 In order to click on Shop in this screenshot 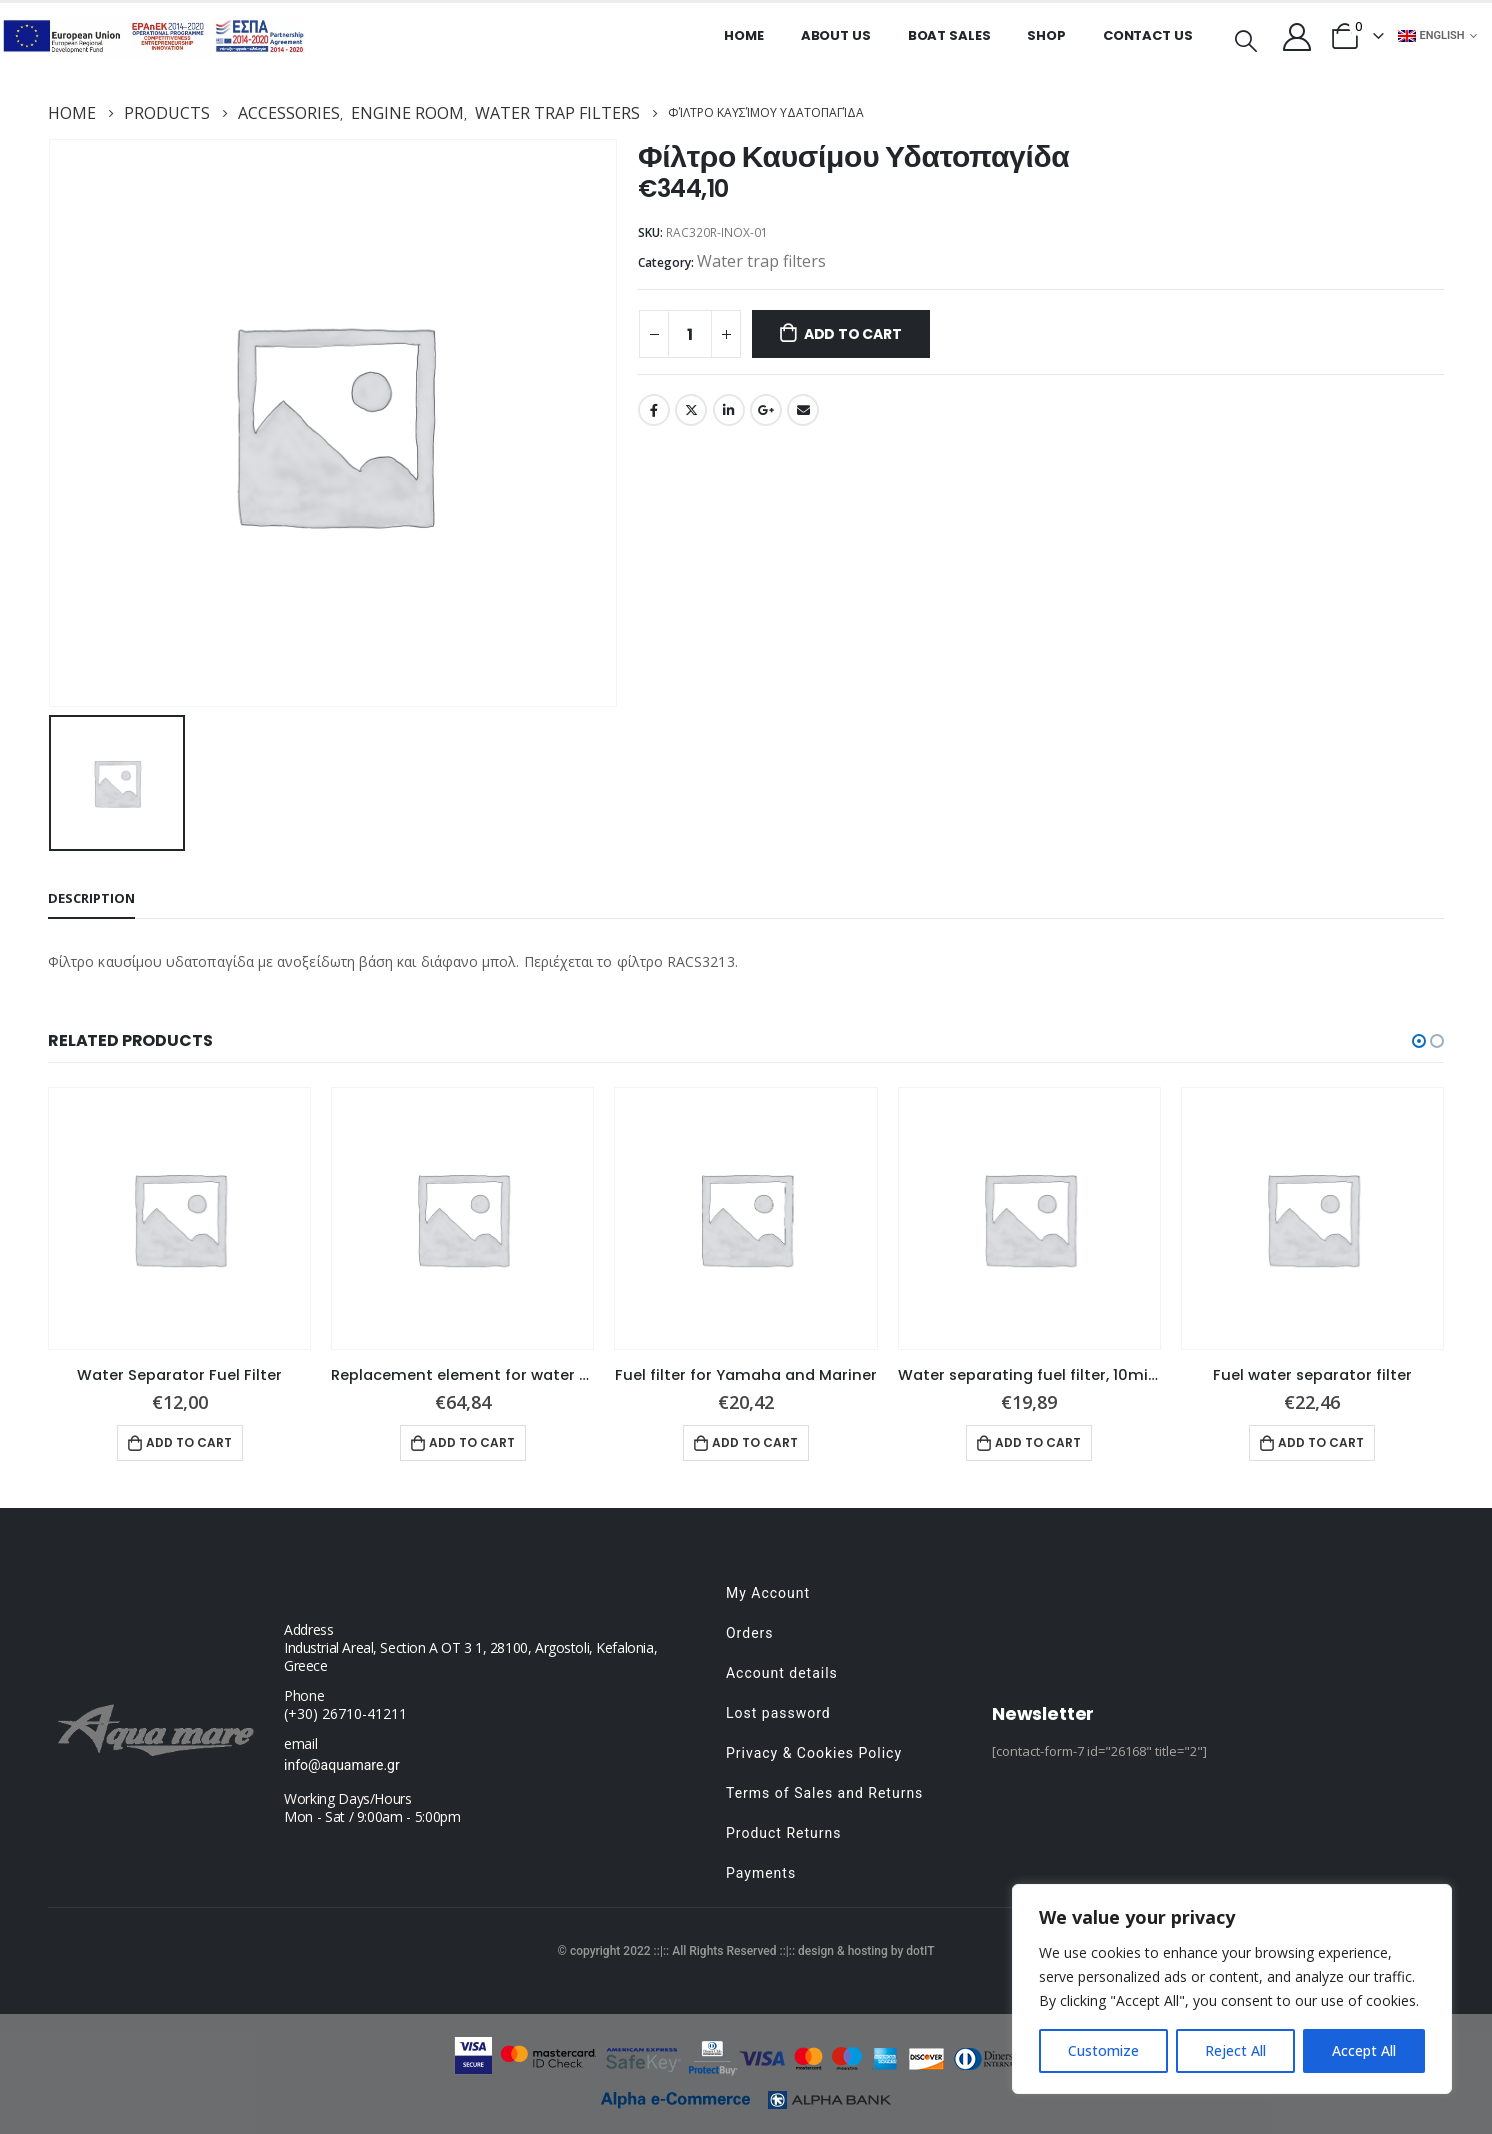, I will do `click(1046, 35)`.